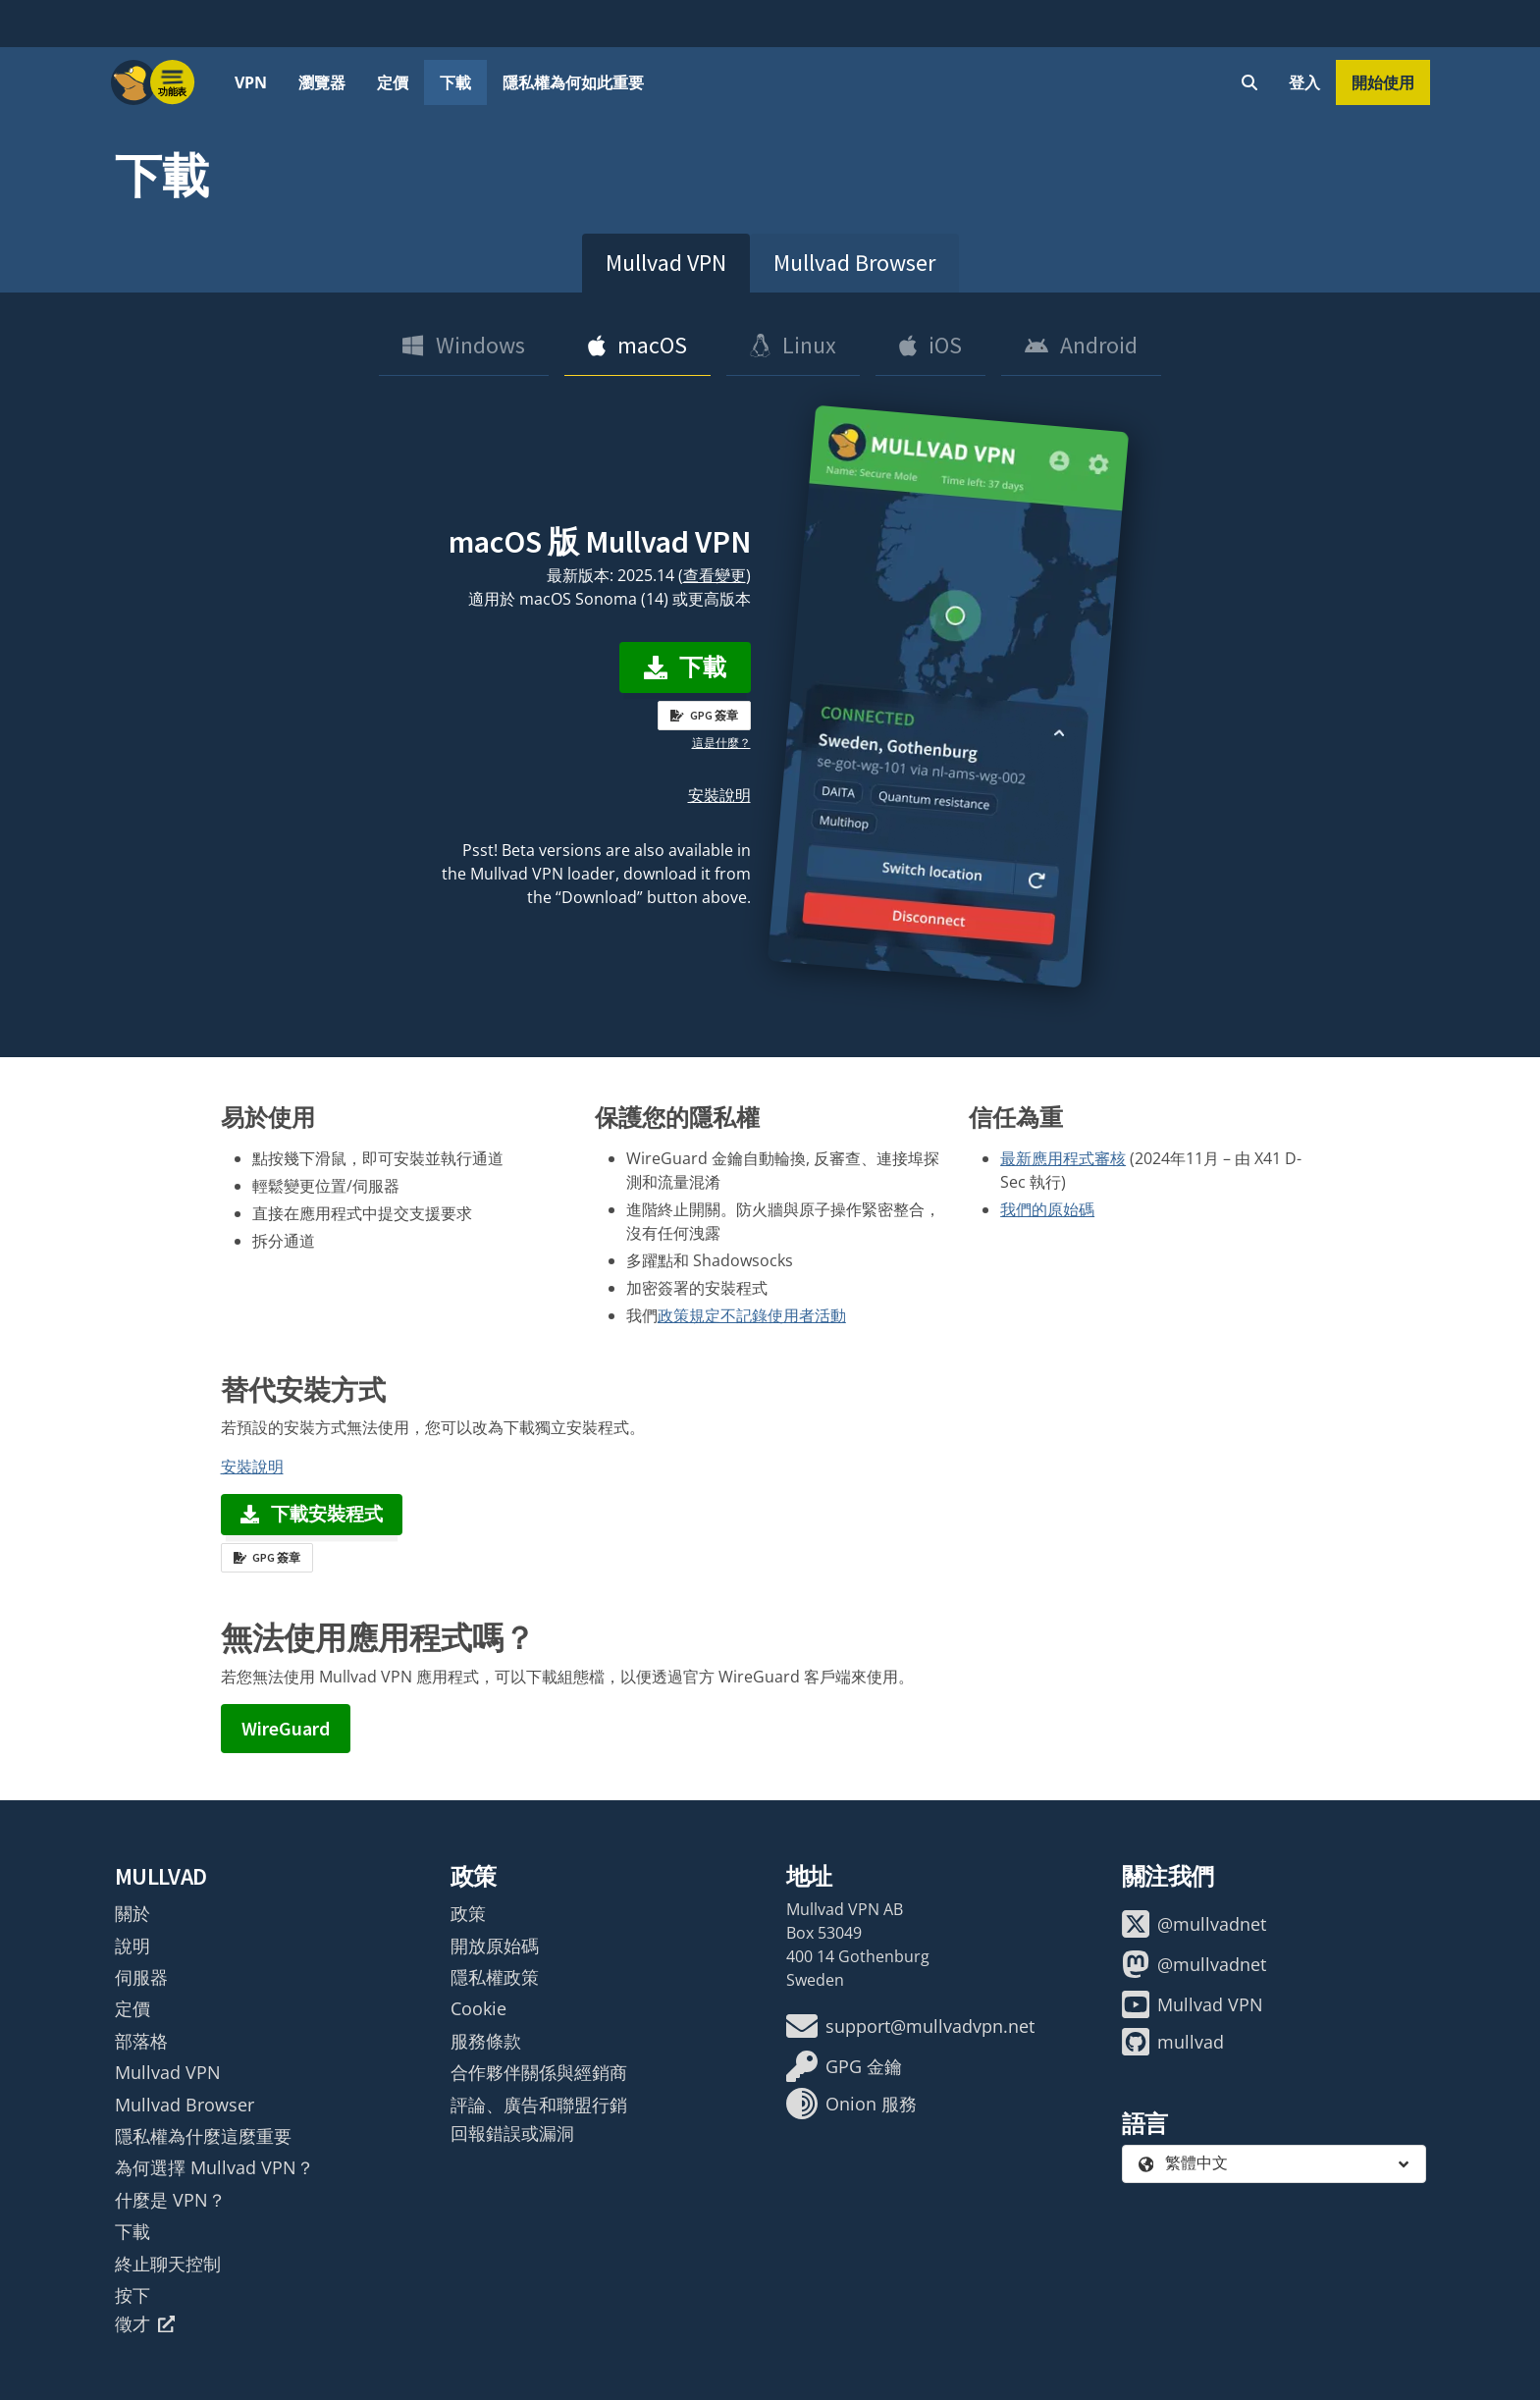  What do you see at coordinates (455, 82) in the screenshot?
I see `下載` at bounding box center [455, 82].